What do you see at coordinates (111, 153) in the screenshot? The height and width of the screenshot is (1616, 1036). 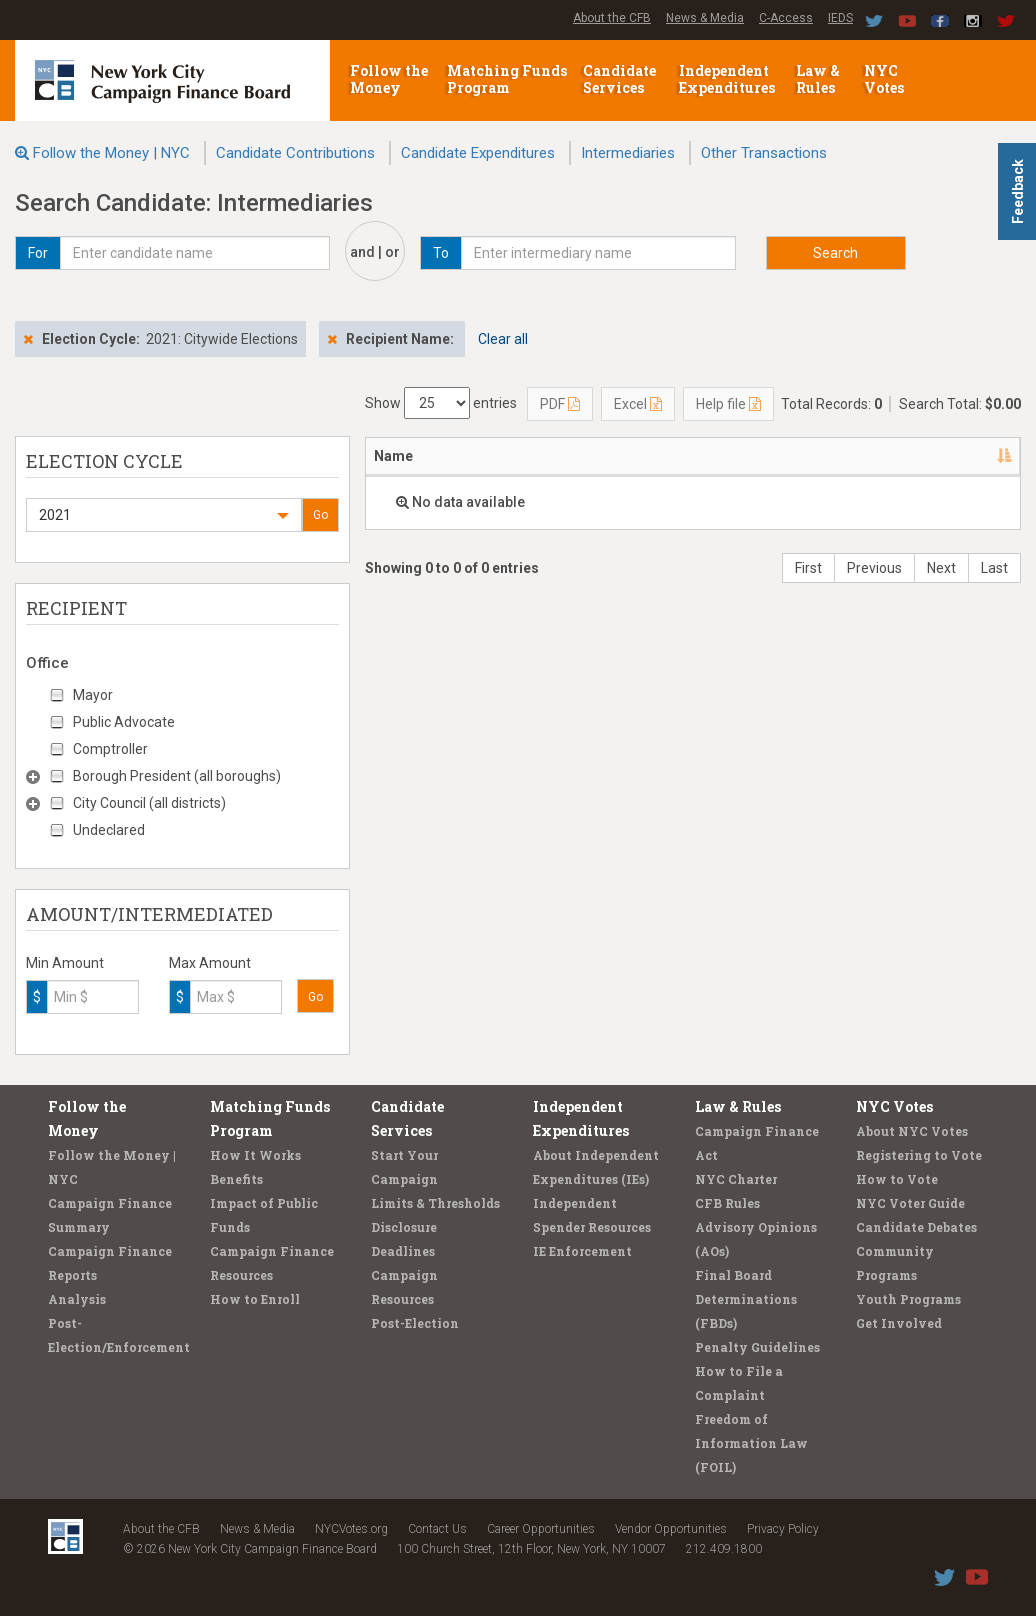 I see `Follow the Money | NYC` at bounding box center [111, 153].